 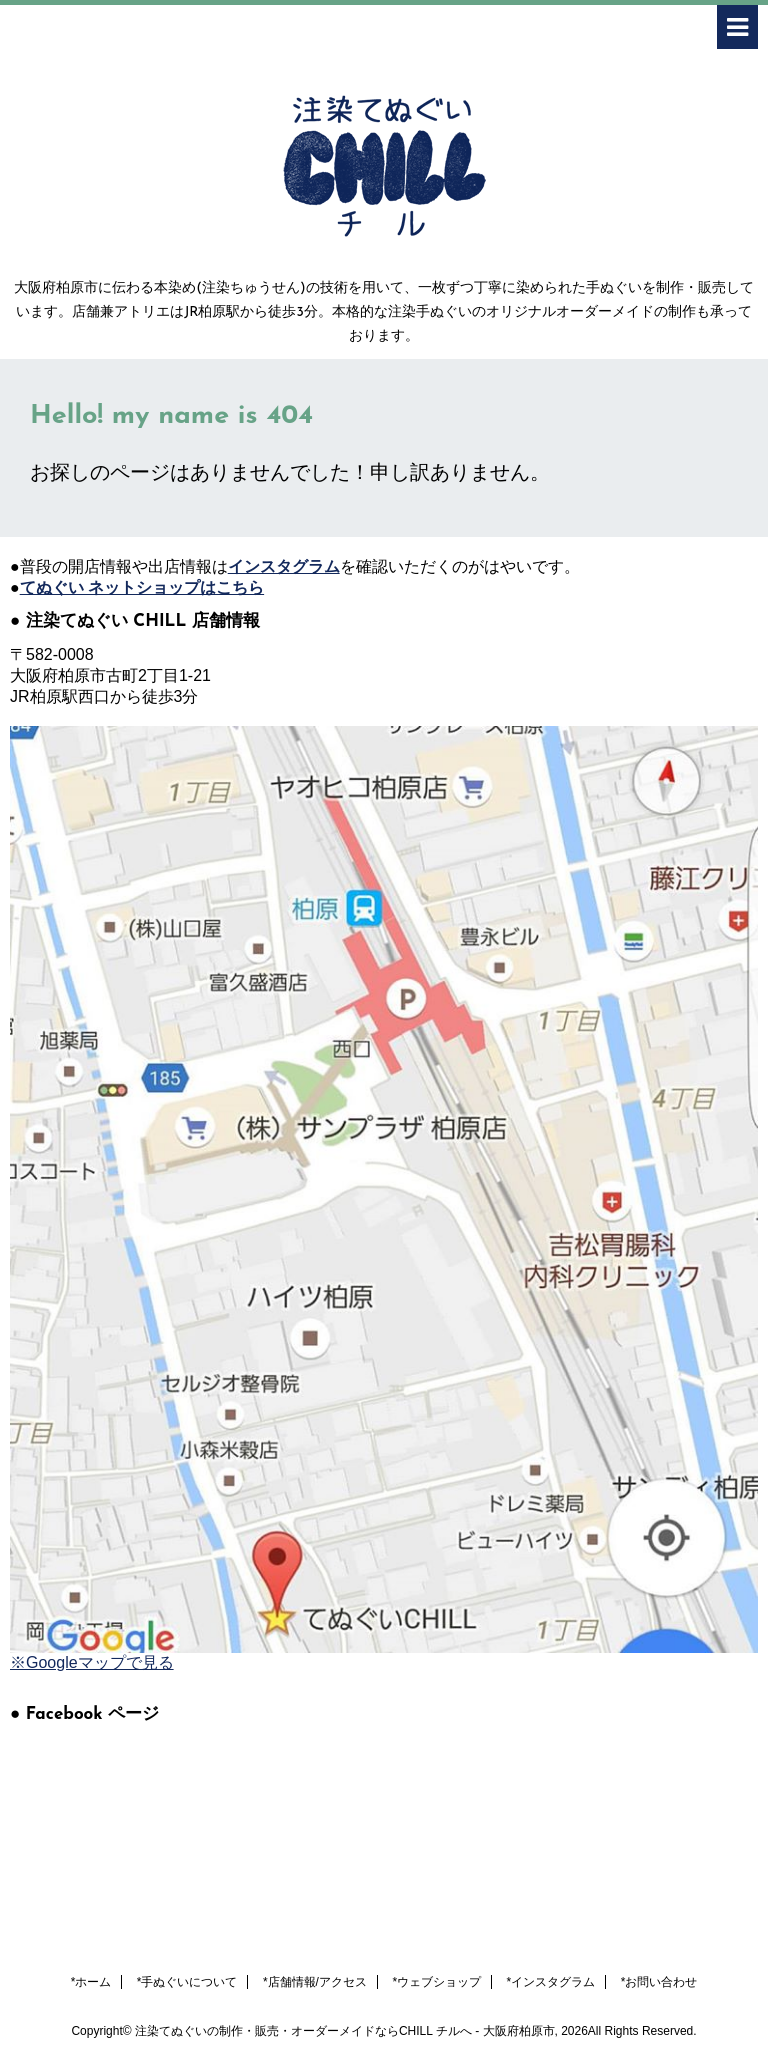 I want to click on *ウェブショップ, so click(x=436, y=1982).